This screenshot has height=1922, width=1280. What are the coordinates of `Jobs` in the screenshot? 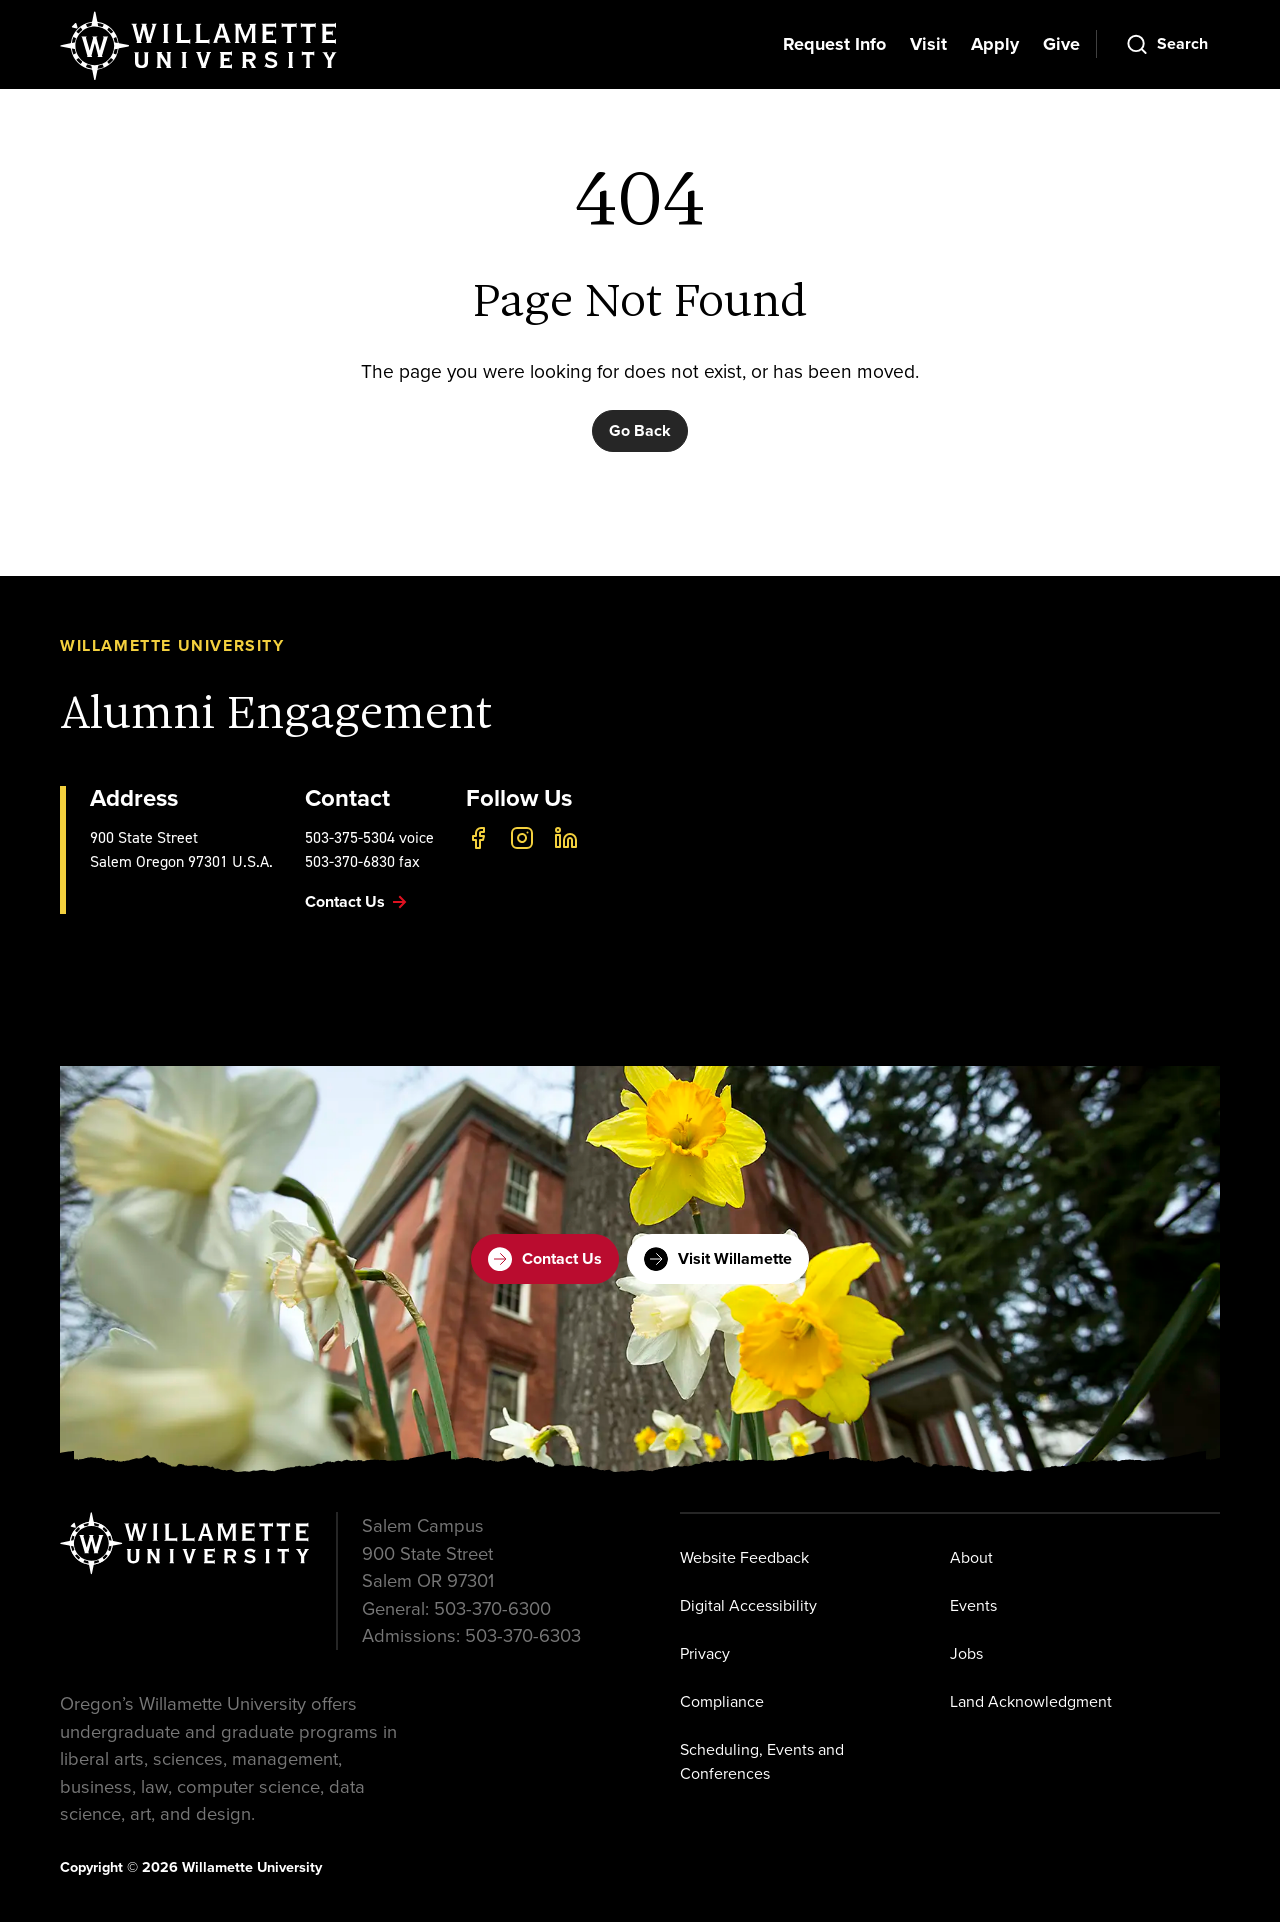 It's located at (966, 1653).